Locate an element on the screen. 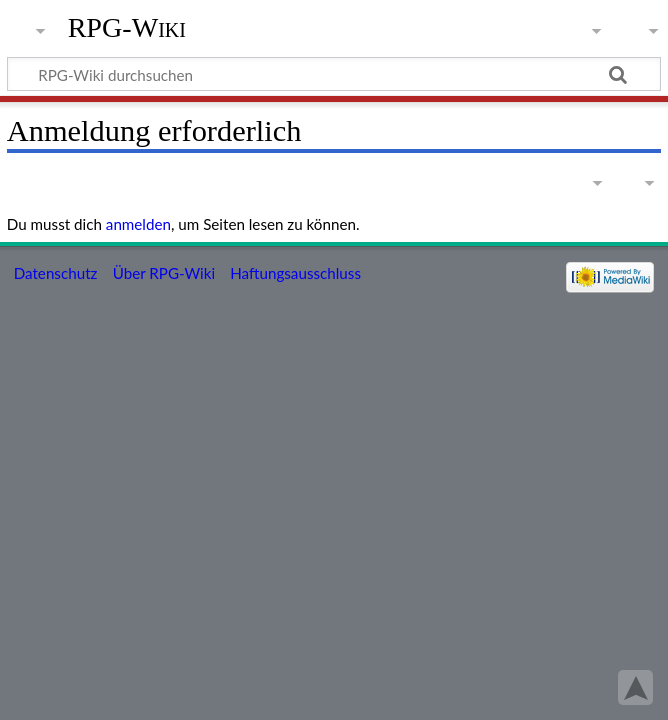  anmelden is located at coordinates (138, 224).